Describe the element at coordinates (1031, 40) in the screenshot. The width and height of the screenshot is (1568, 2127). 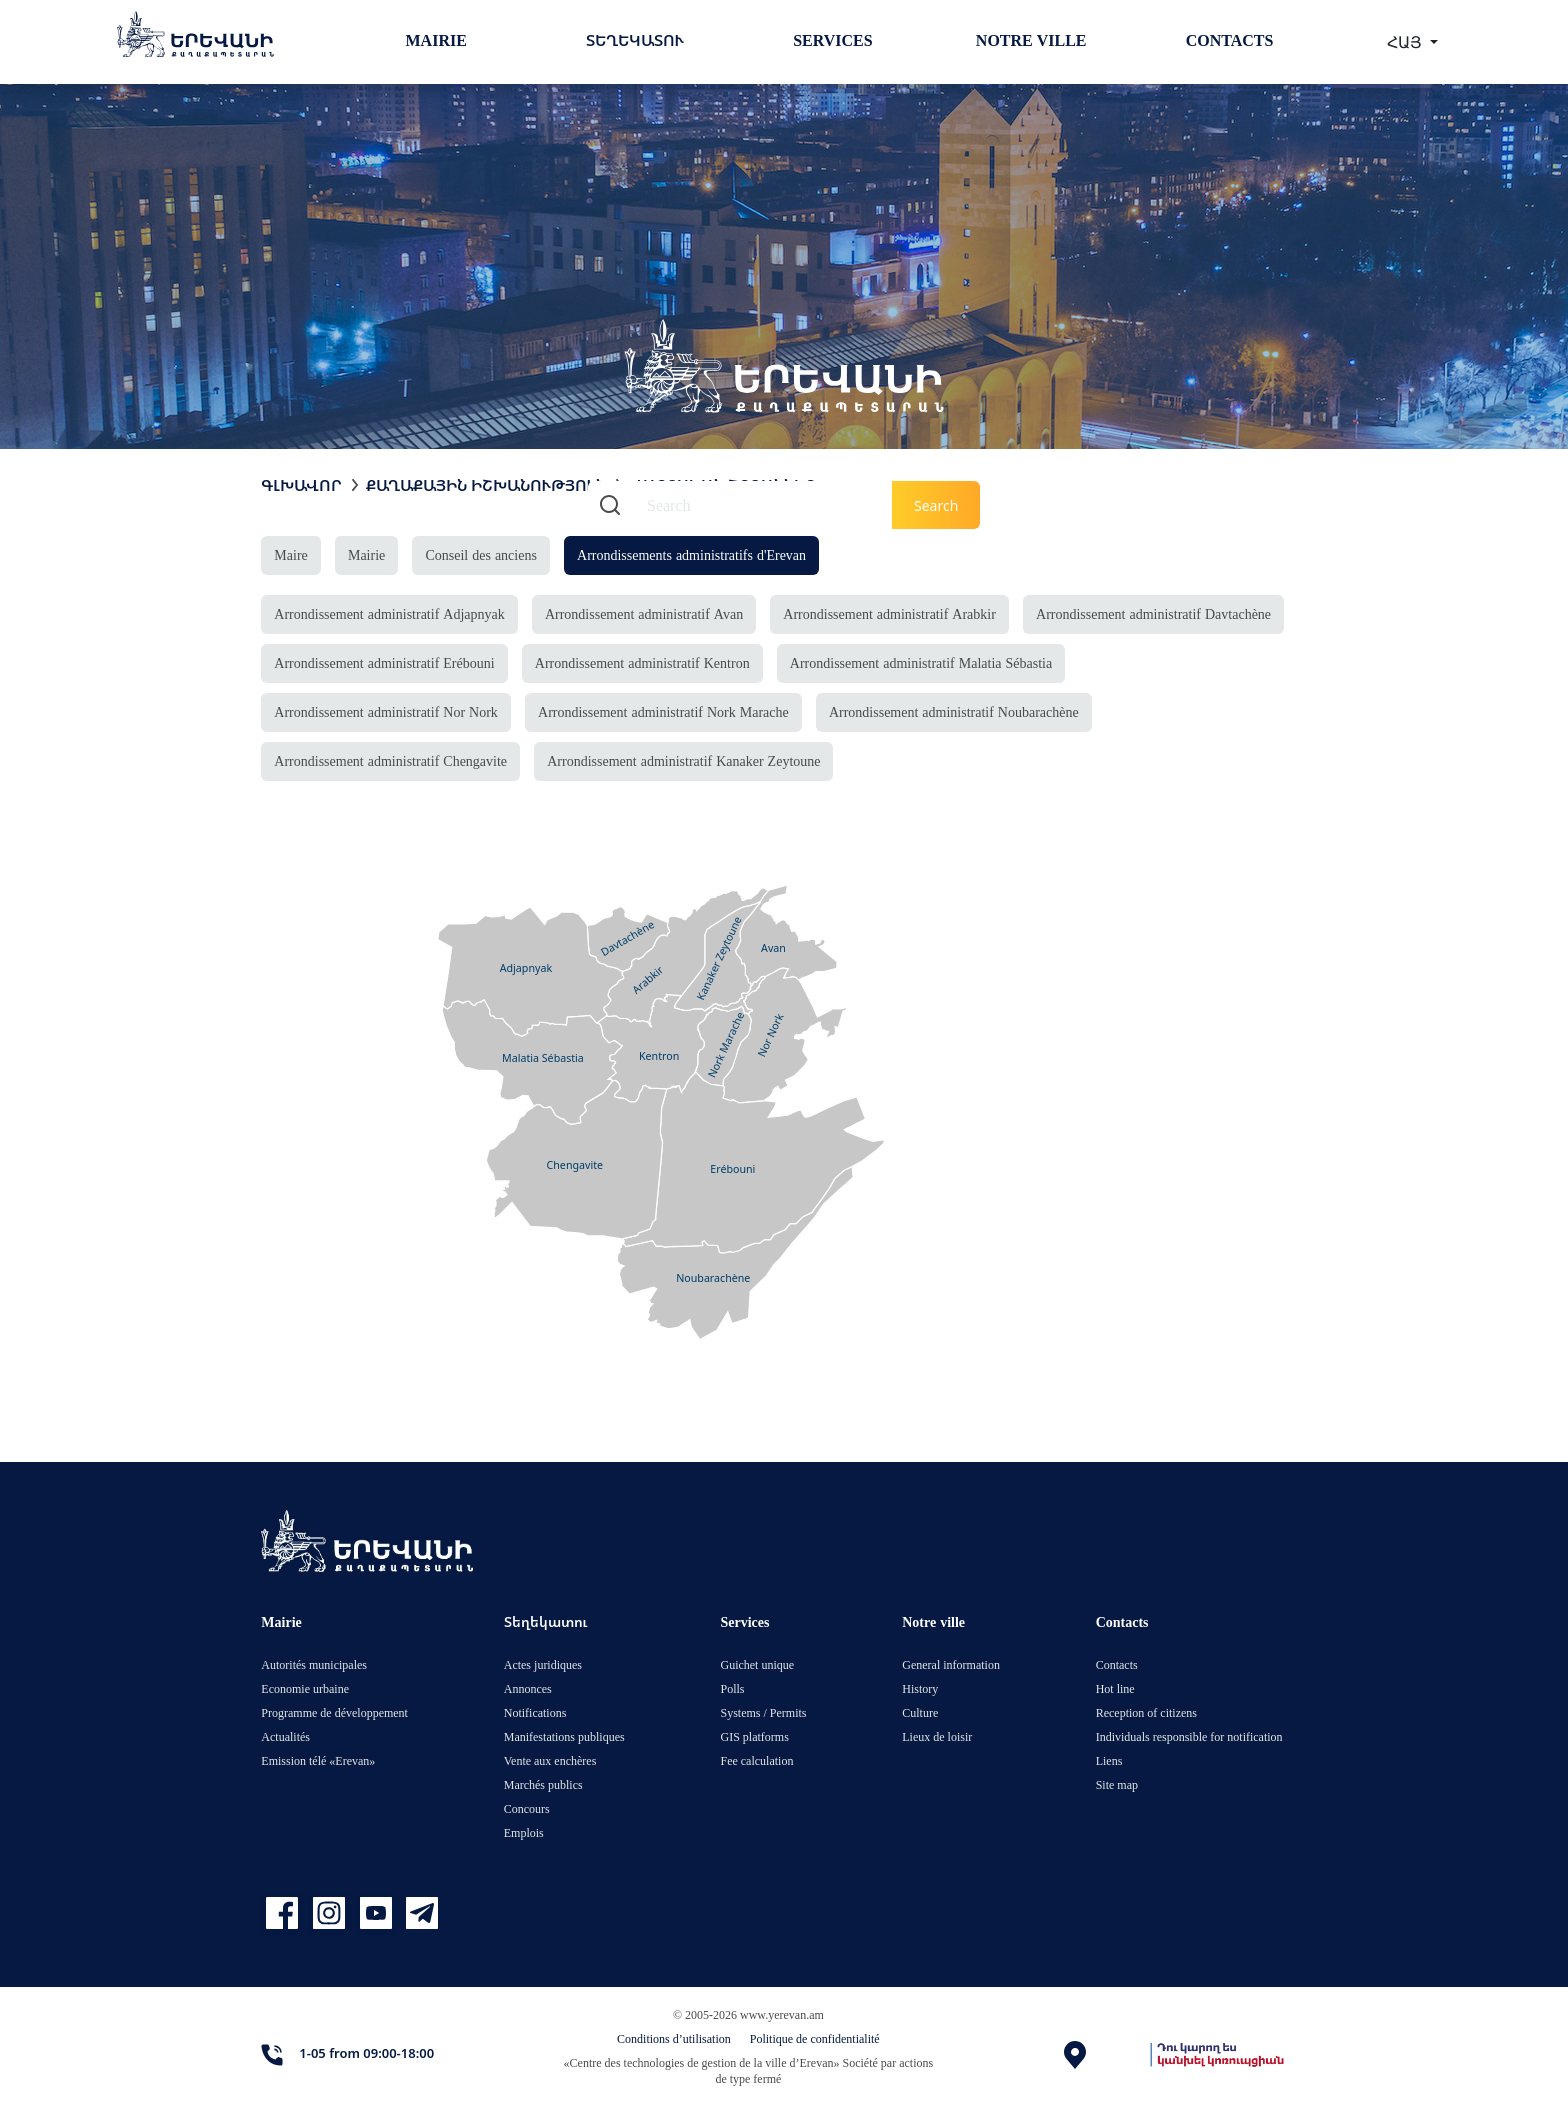
I see `Notre ville` at that location.